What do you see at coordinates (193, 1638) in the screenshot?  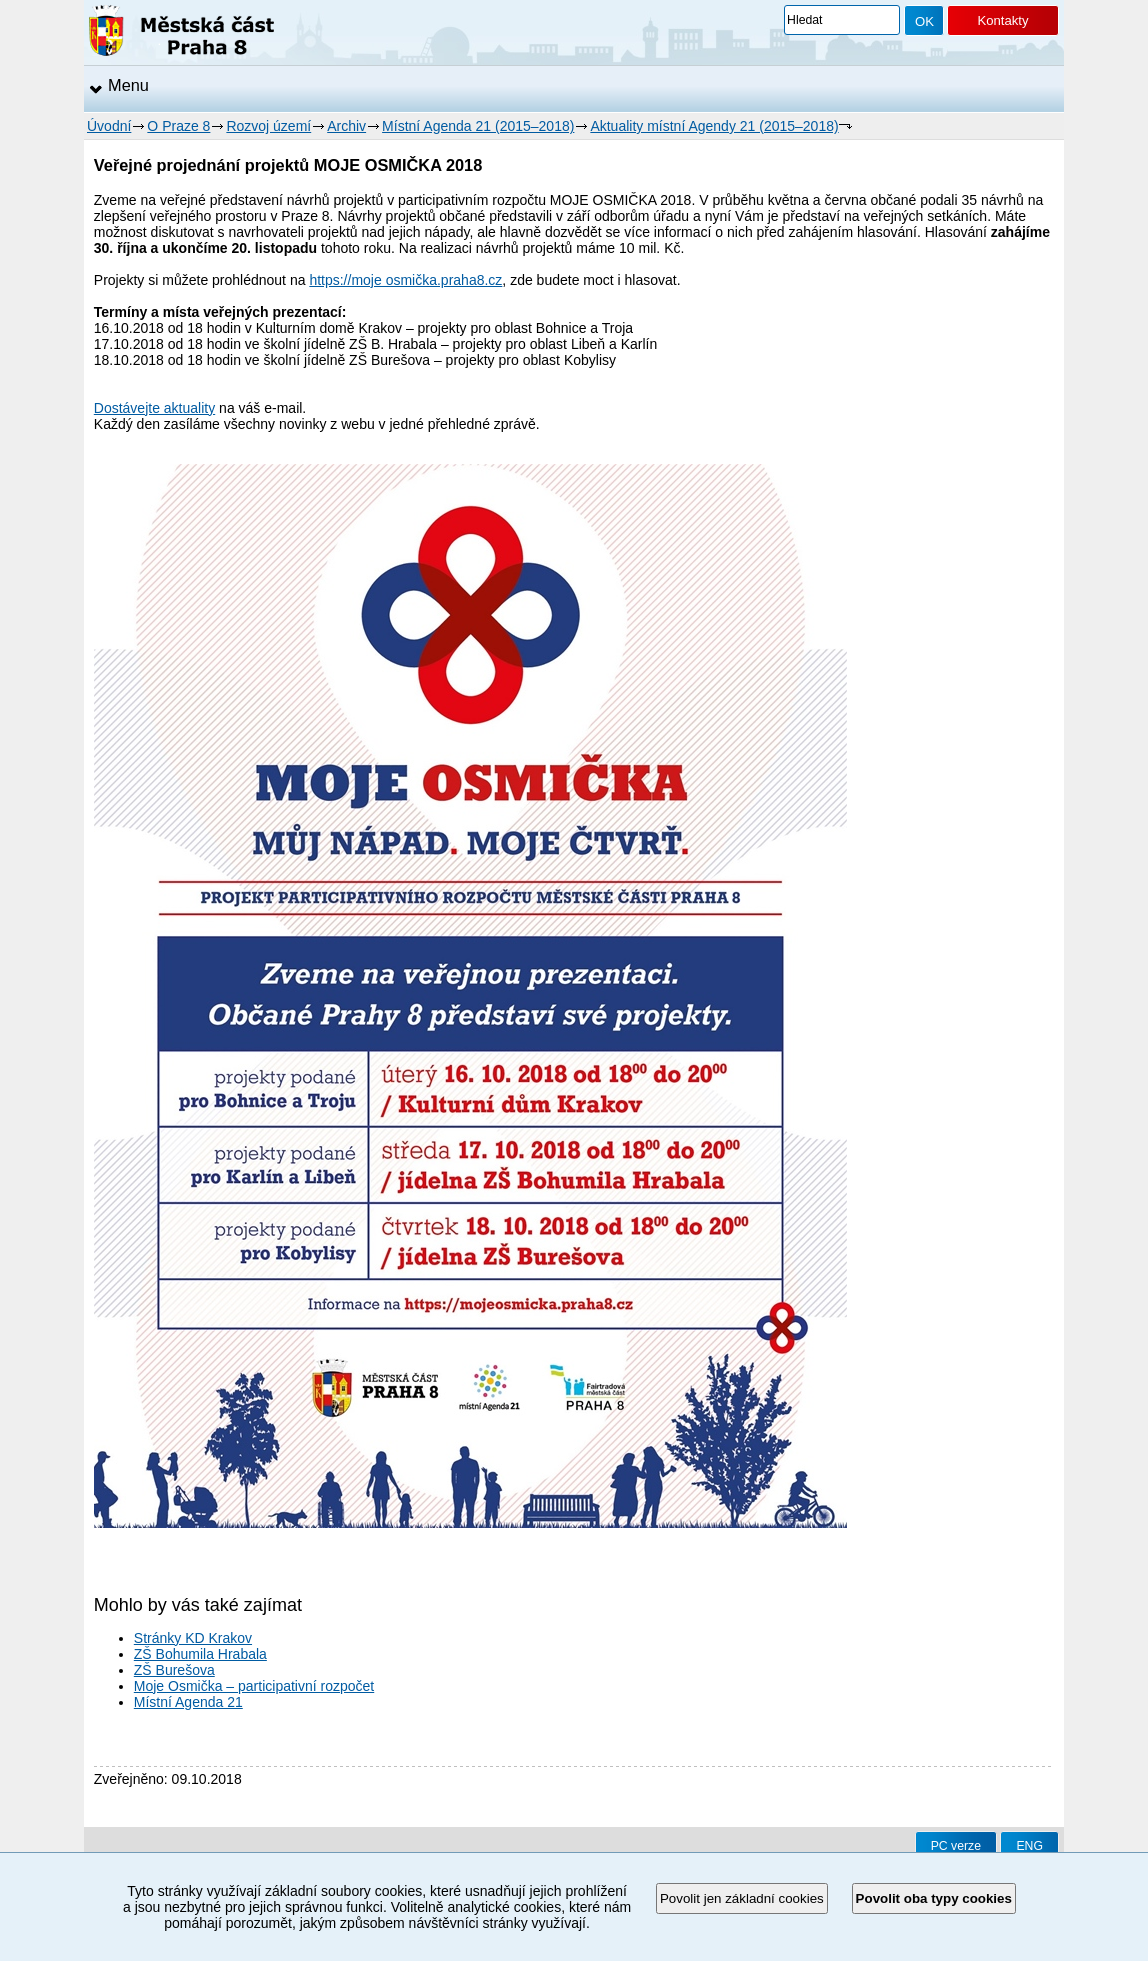 I see `Stránky KD Krakov` at bounding box center [193, 1638].